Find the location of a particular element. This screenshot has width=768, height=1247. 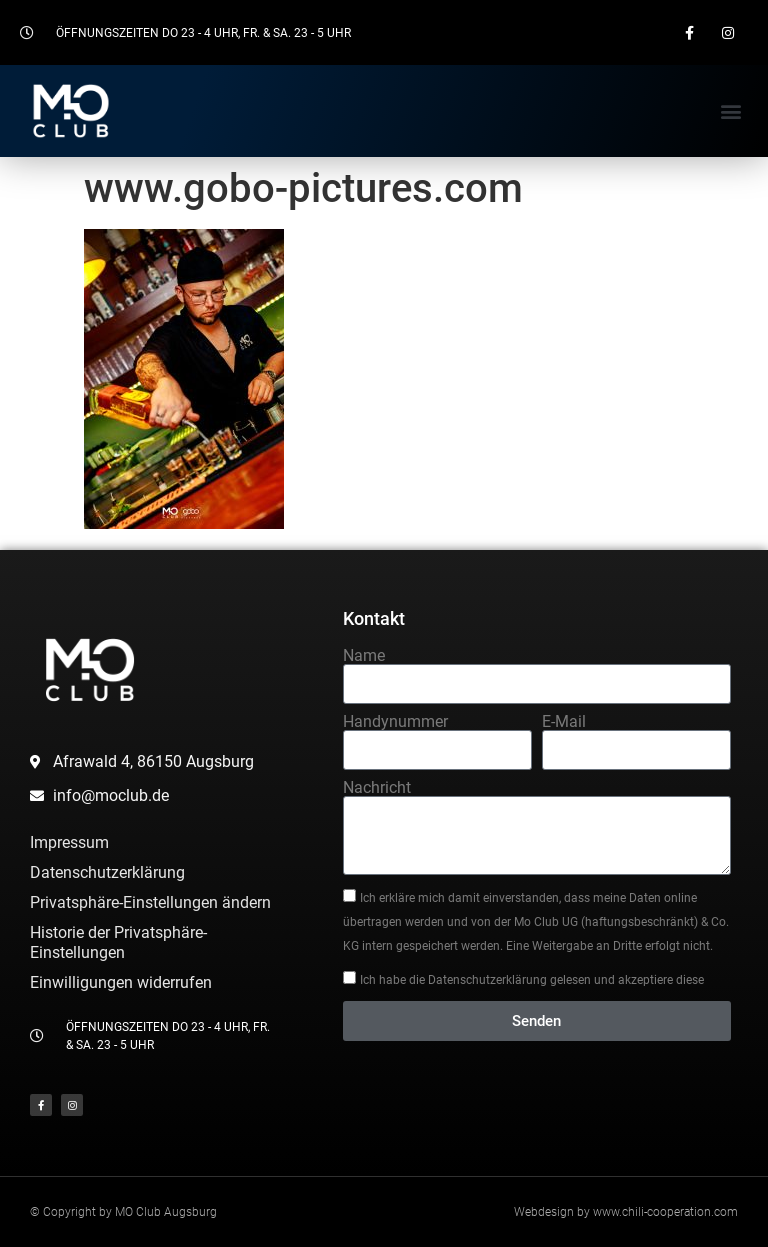

Nachricht is located at coordinates (377, 788).